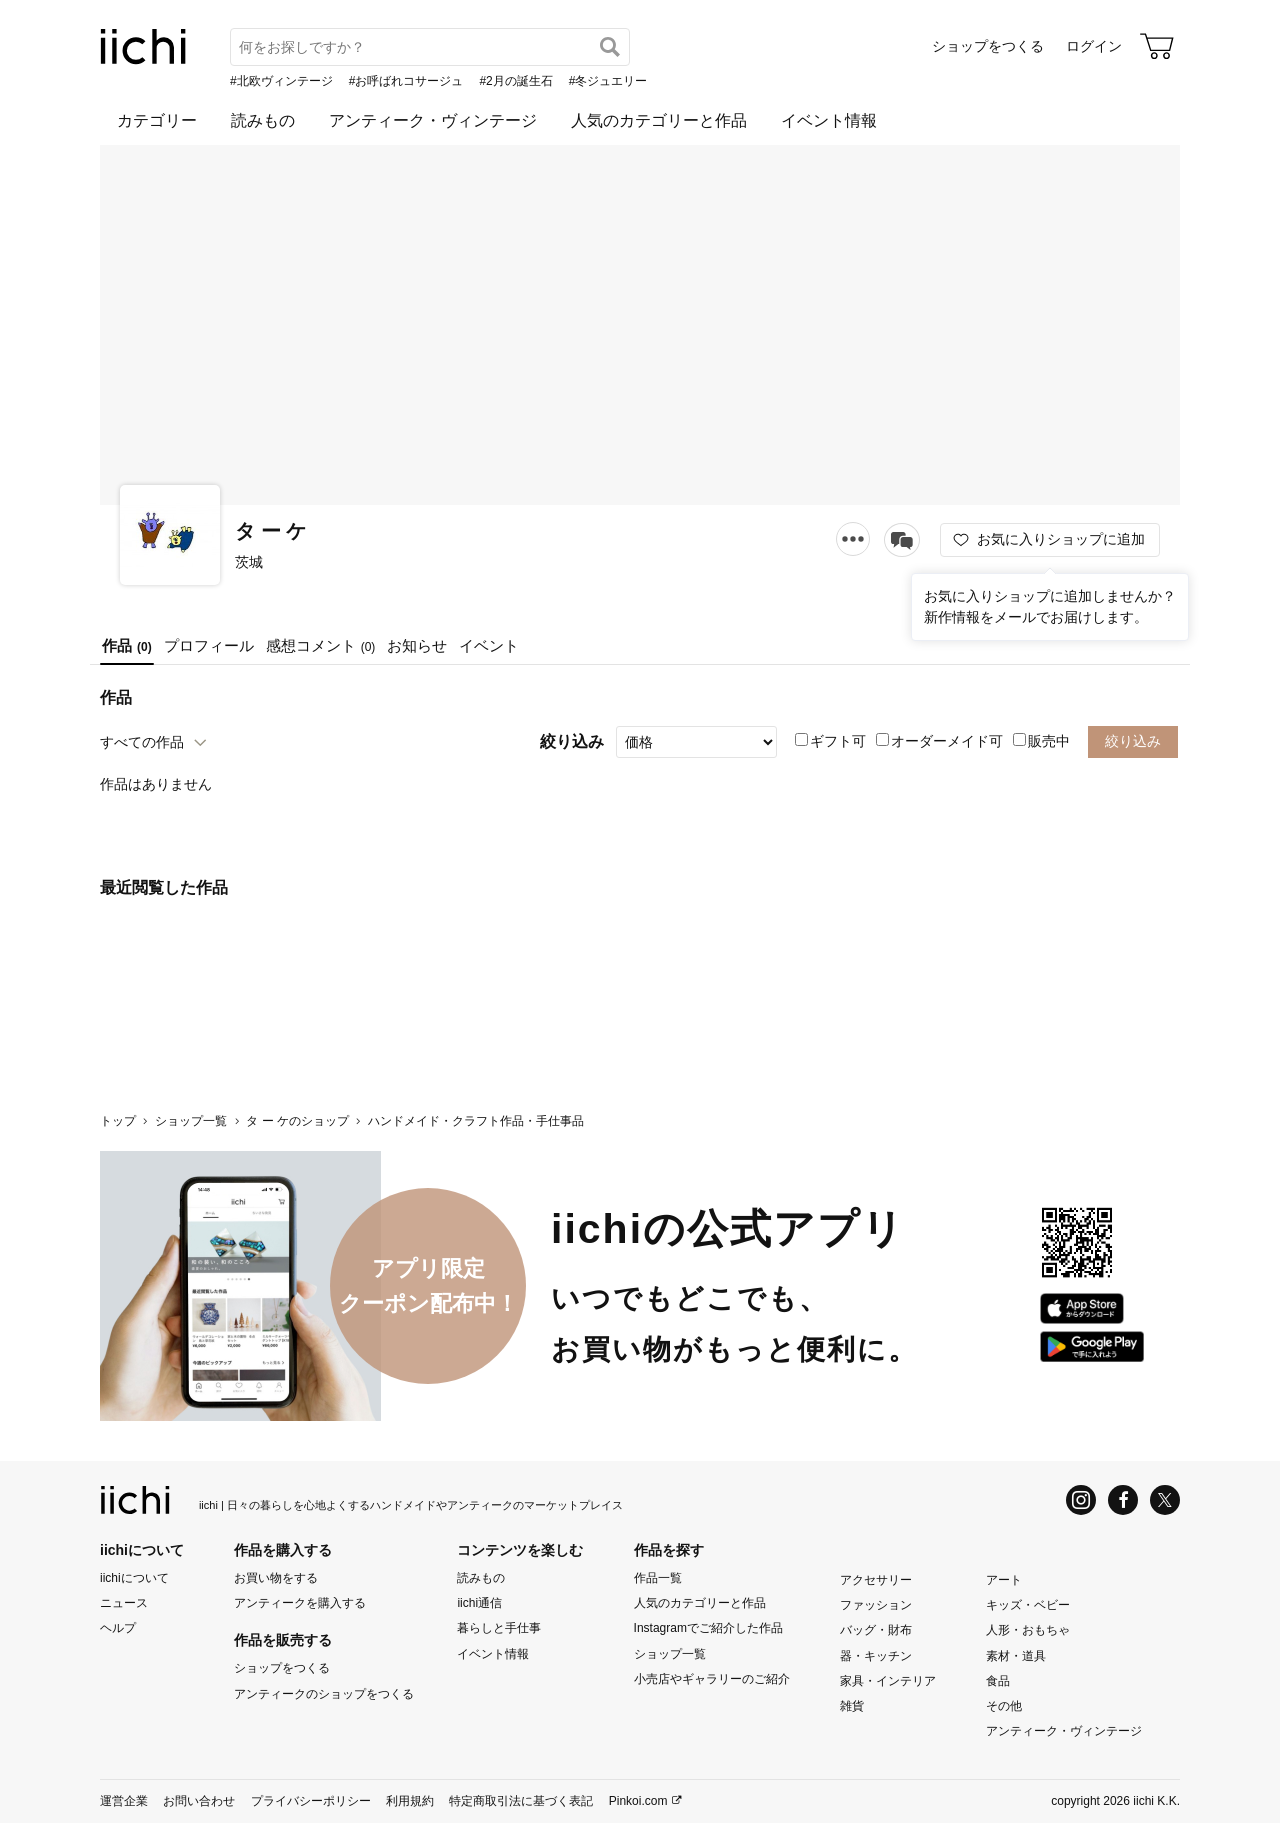 Image resolution: width=1280 pixels, height=1823 pixels. What do you see at coordinates (1165, 1500) in the screenshot?
I see `[X]` at bounding box center [1165, 1500].